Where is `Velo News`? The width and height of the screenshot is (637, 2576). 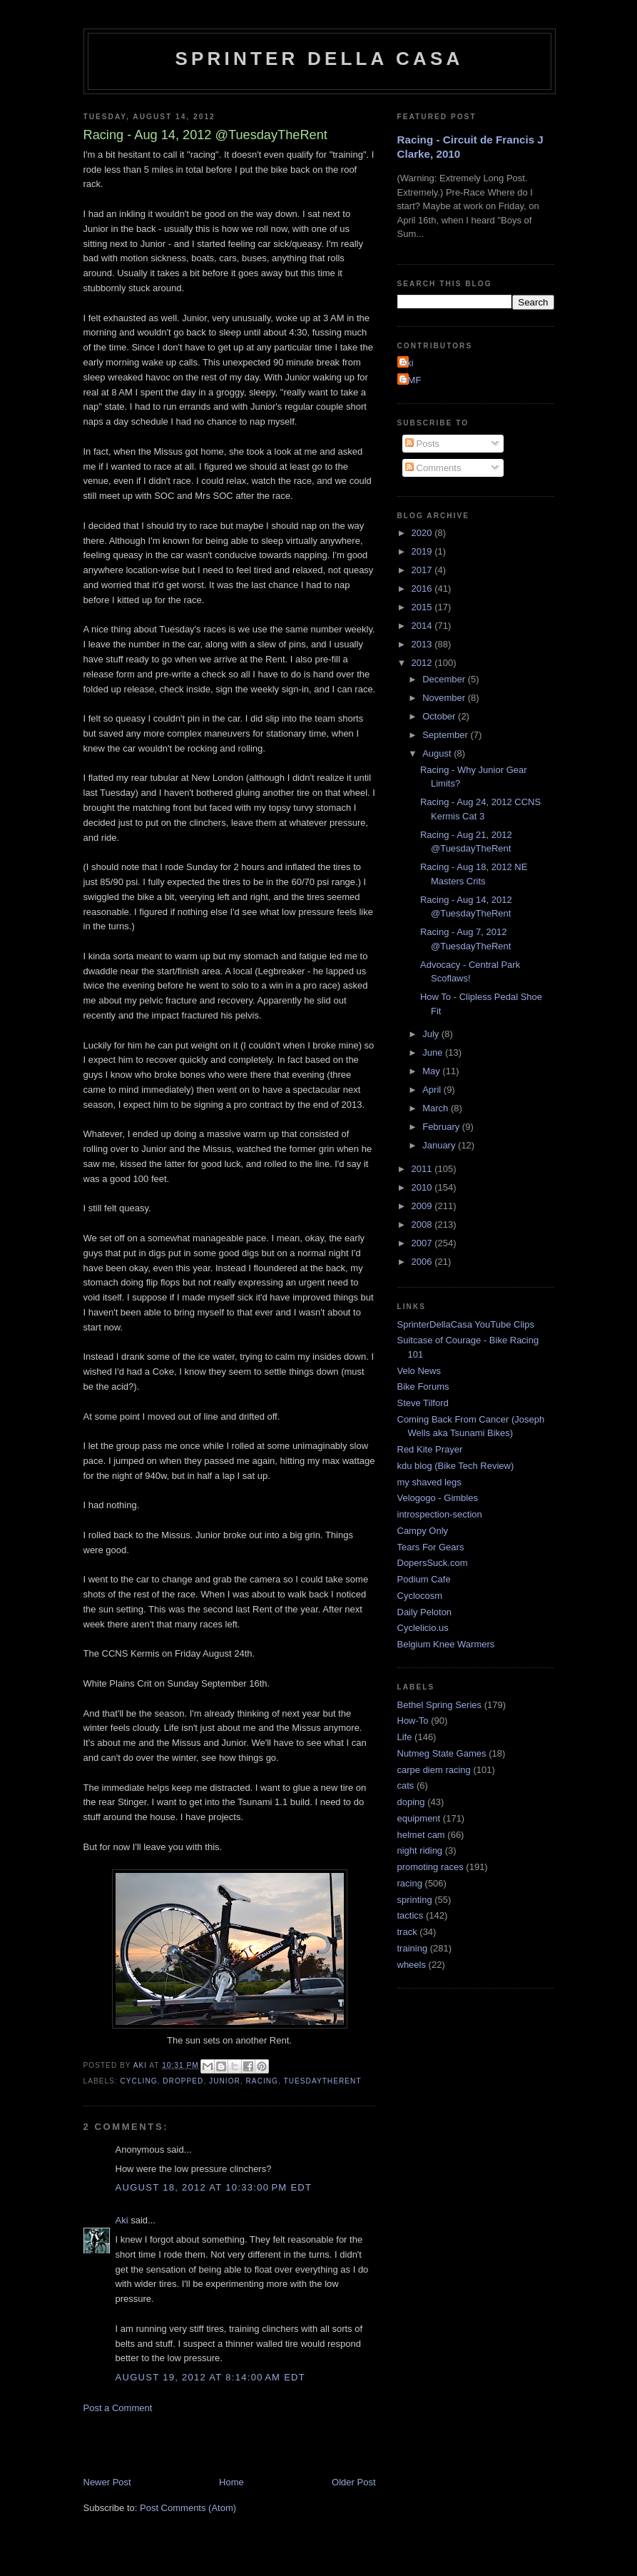 Velo News is located at coordinates (419, 1370).